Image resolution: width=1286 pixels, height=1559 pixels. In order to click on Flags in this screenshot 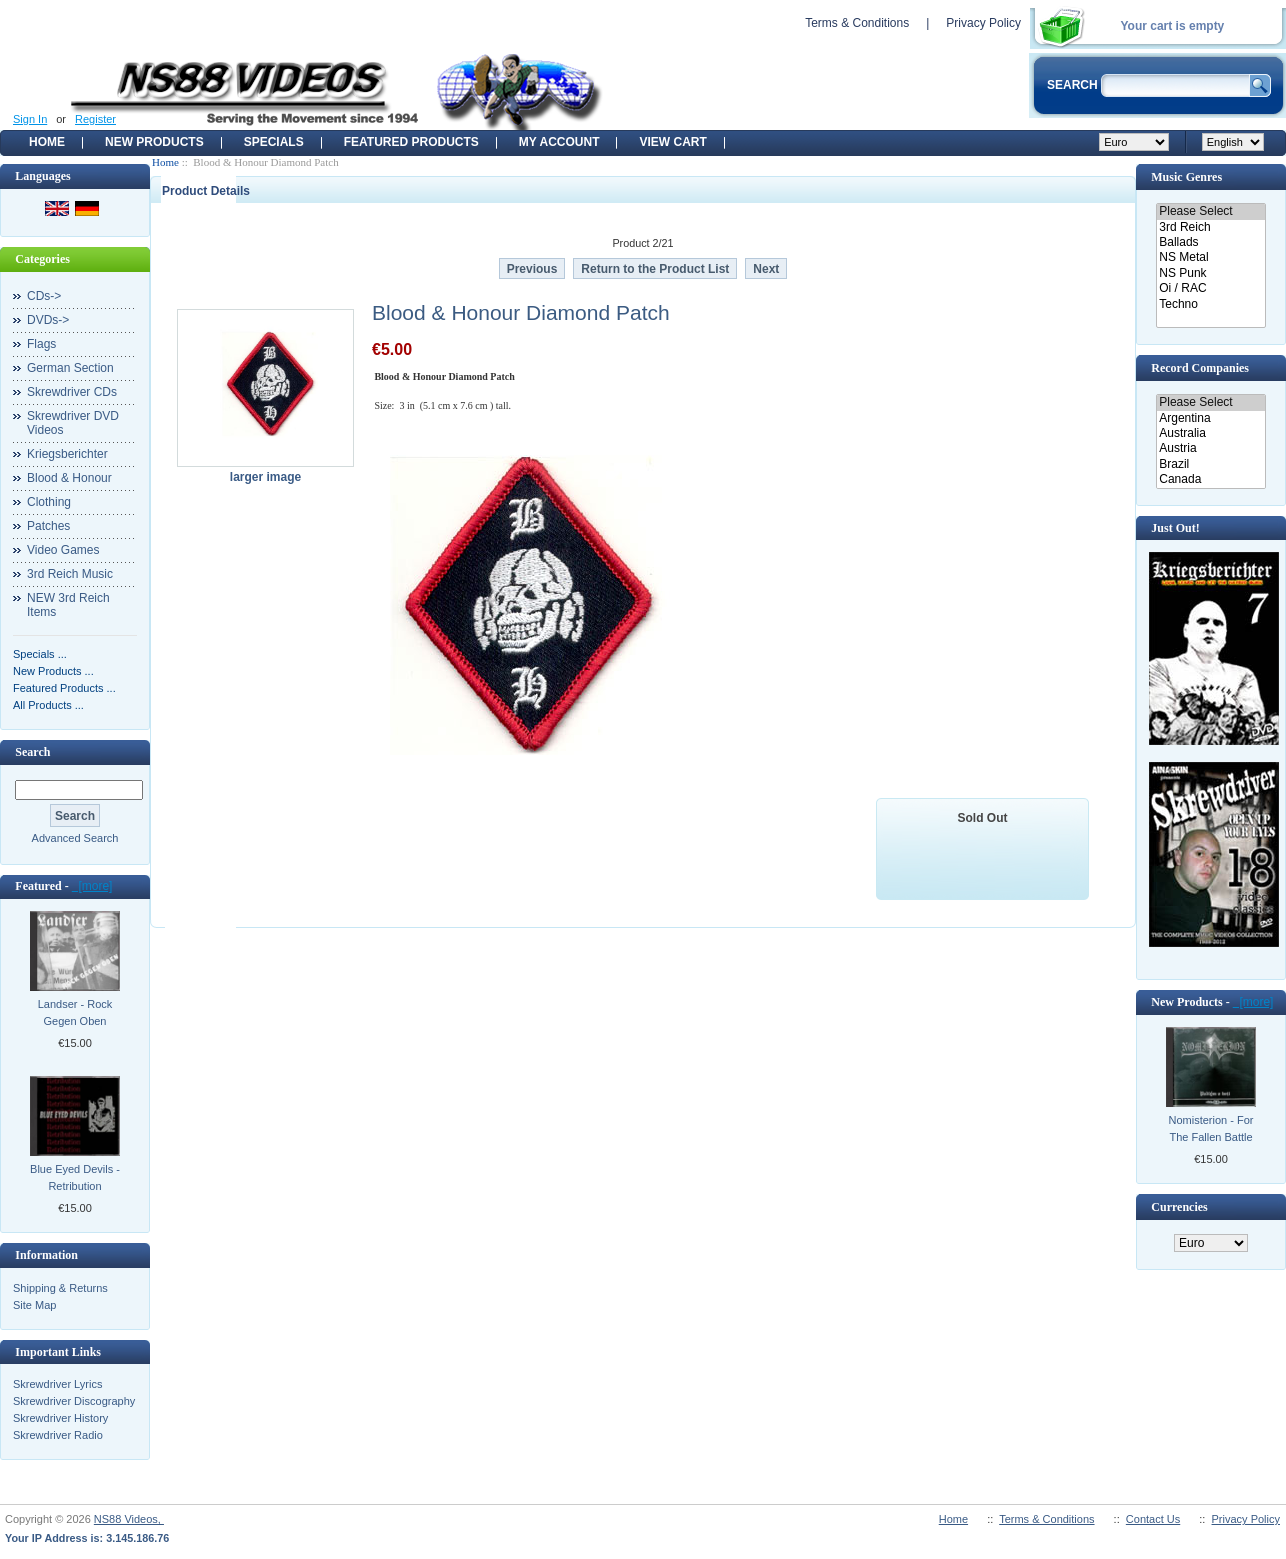, I will do `click(41, 344)`.